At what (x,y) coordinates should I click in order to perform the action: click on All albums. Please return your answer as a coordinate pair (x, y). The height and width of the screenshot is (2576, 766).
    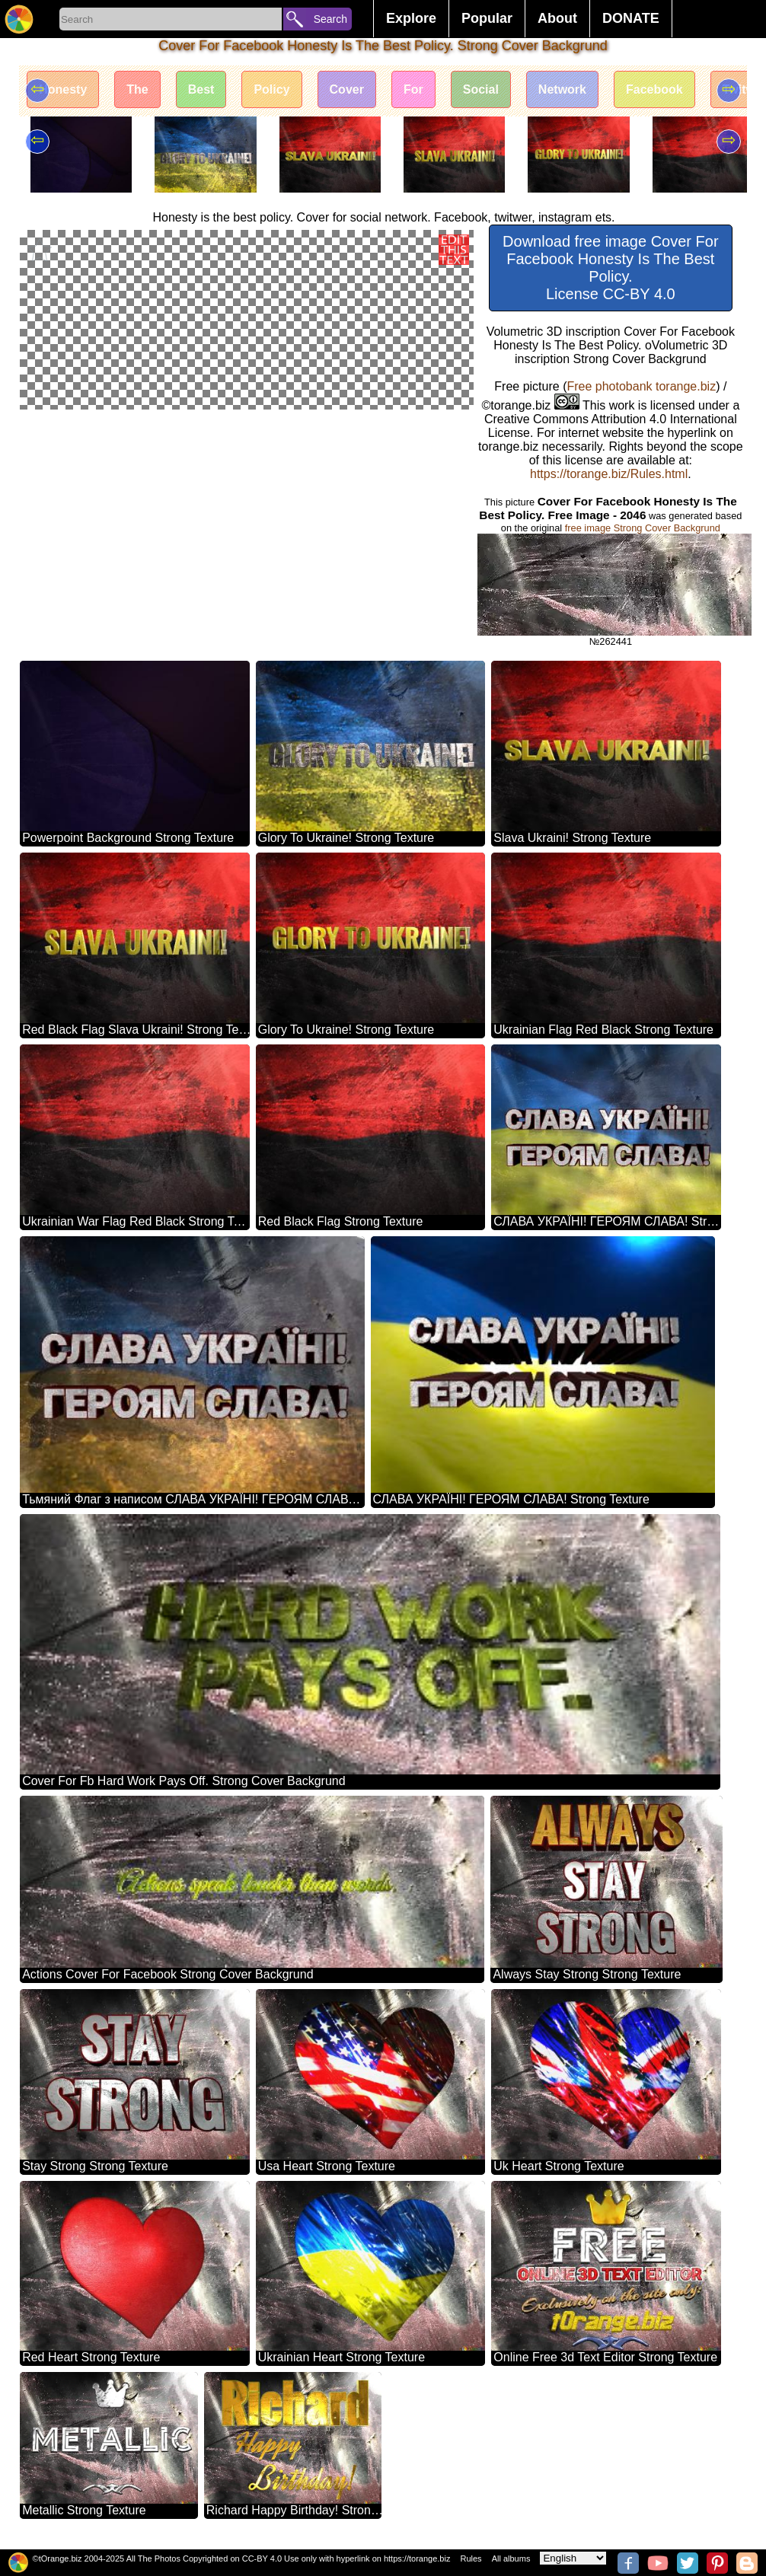
    Looking at the image, I should click on (511, 2558).